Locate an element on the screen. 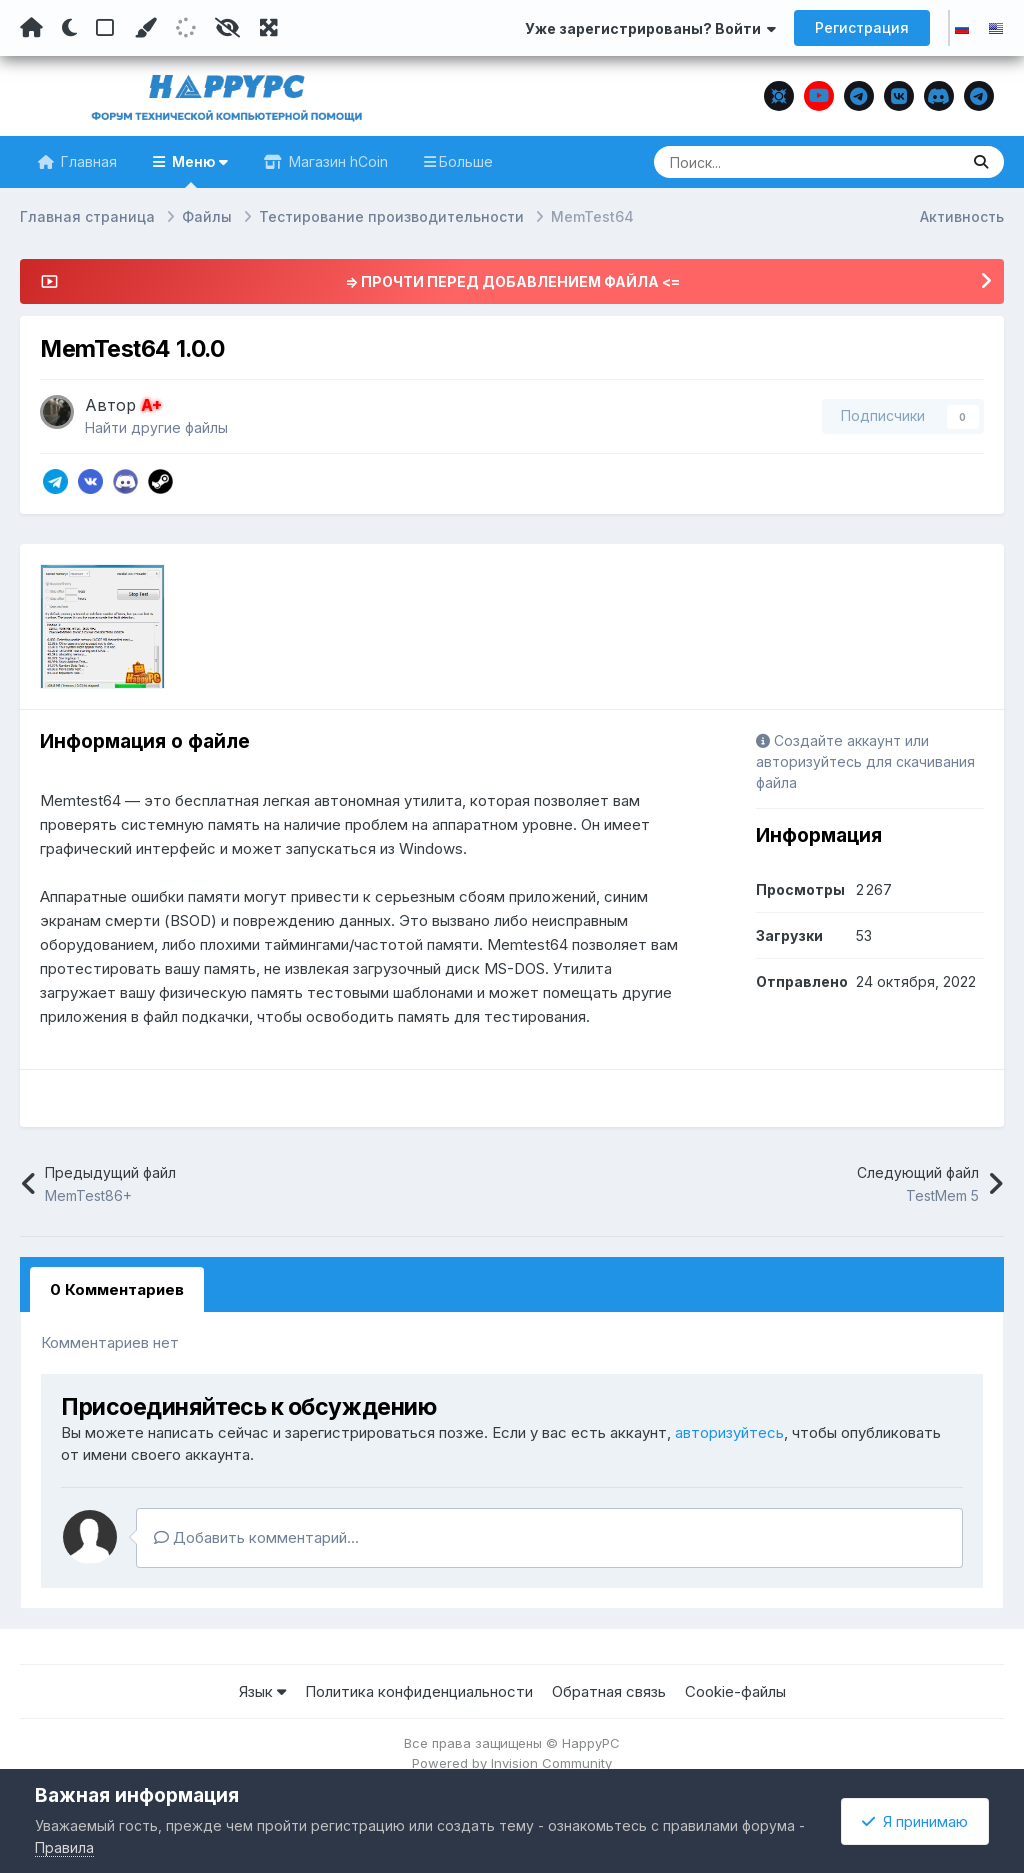 The image size is (1024, 1873). Магазин hCoin is located at coordinates (336, 161).